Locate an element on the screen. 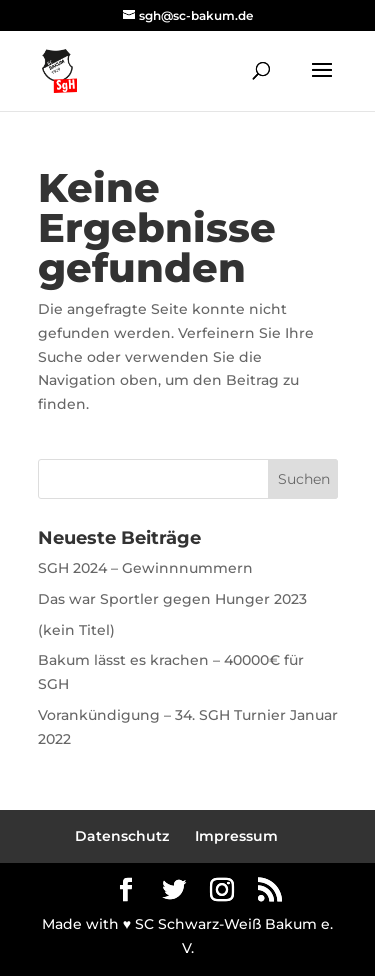 This screenshot has height=976, width=375. Datenschutz is located at coordinates (122, 836).